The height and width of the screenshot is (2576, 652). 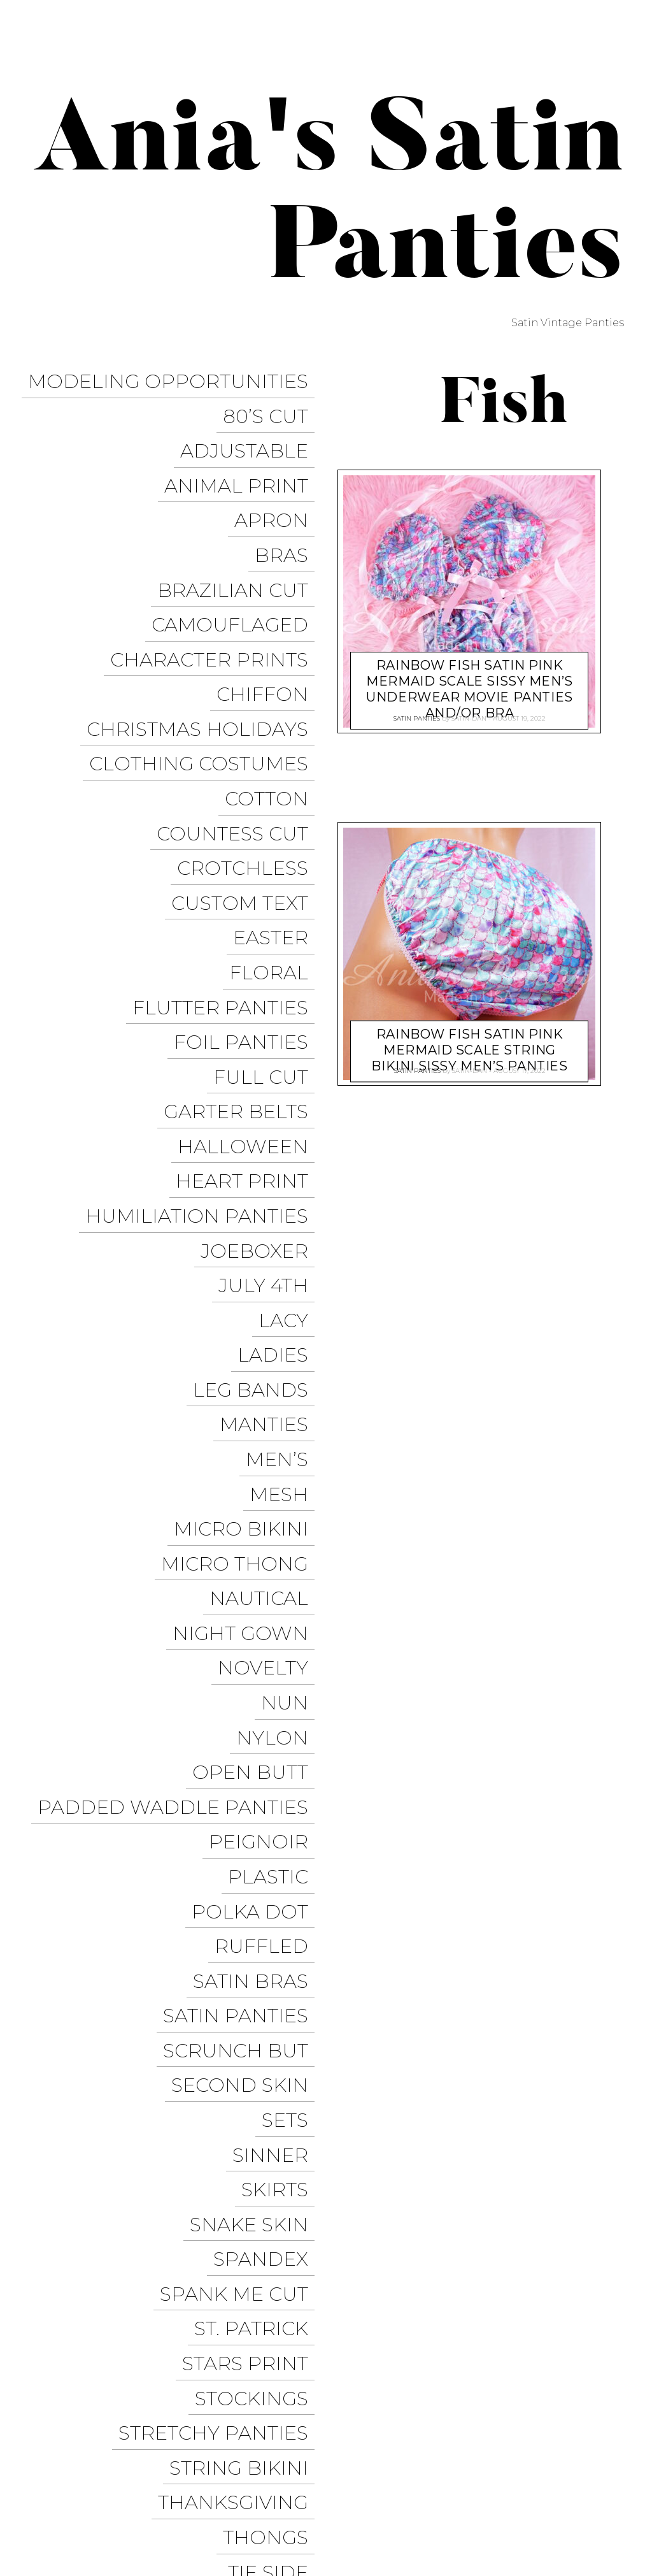 What do you see at coordinates (239, 2049) in the screenshot?
I see `Thanksgiving` at bounding box center [239, 2049].